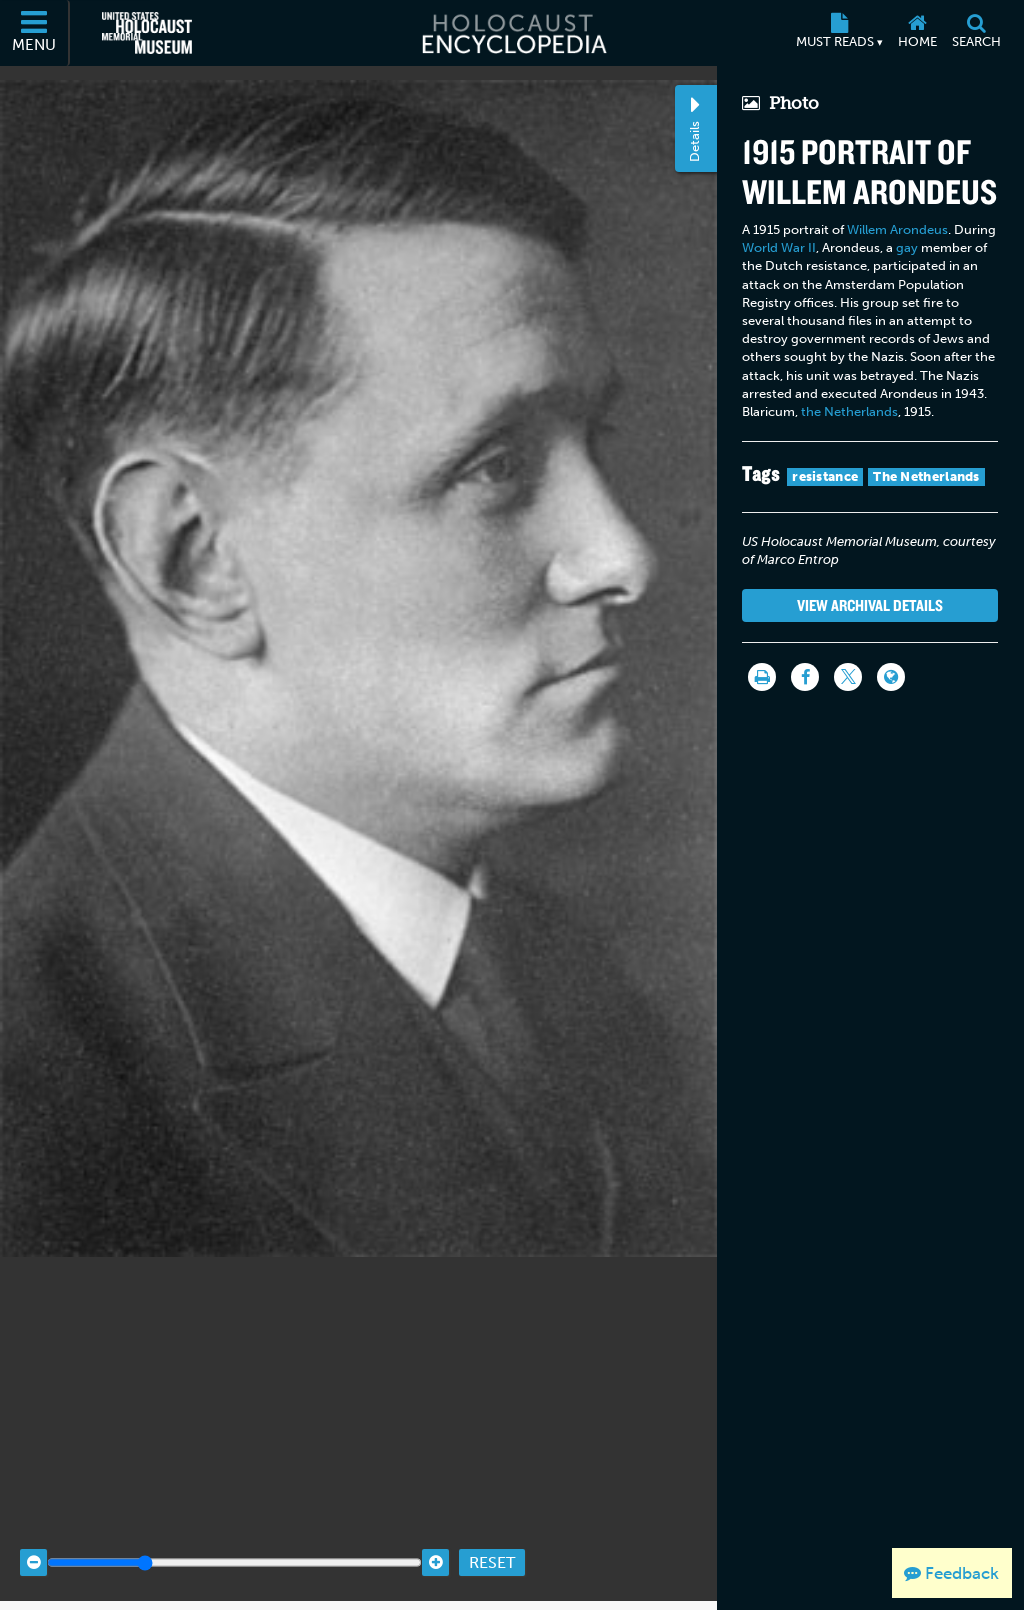  I want to click on [Menu], so click(35, 33).